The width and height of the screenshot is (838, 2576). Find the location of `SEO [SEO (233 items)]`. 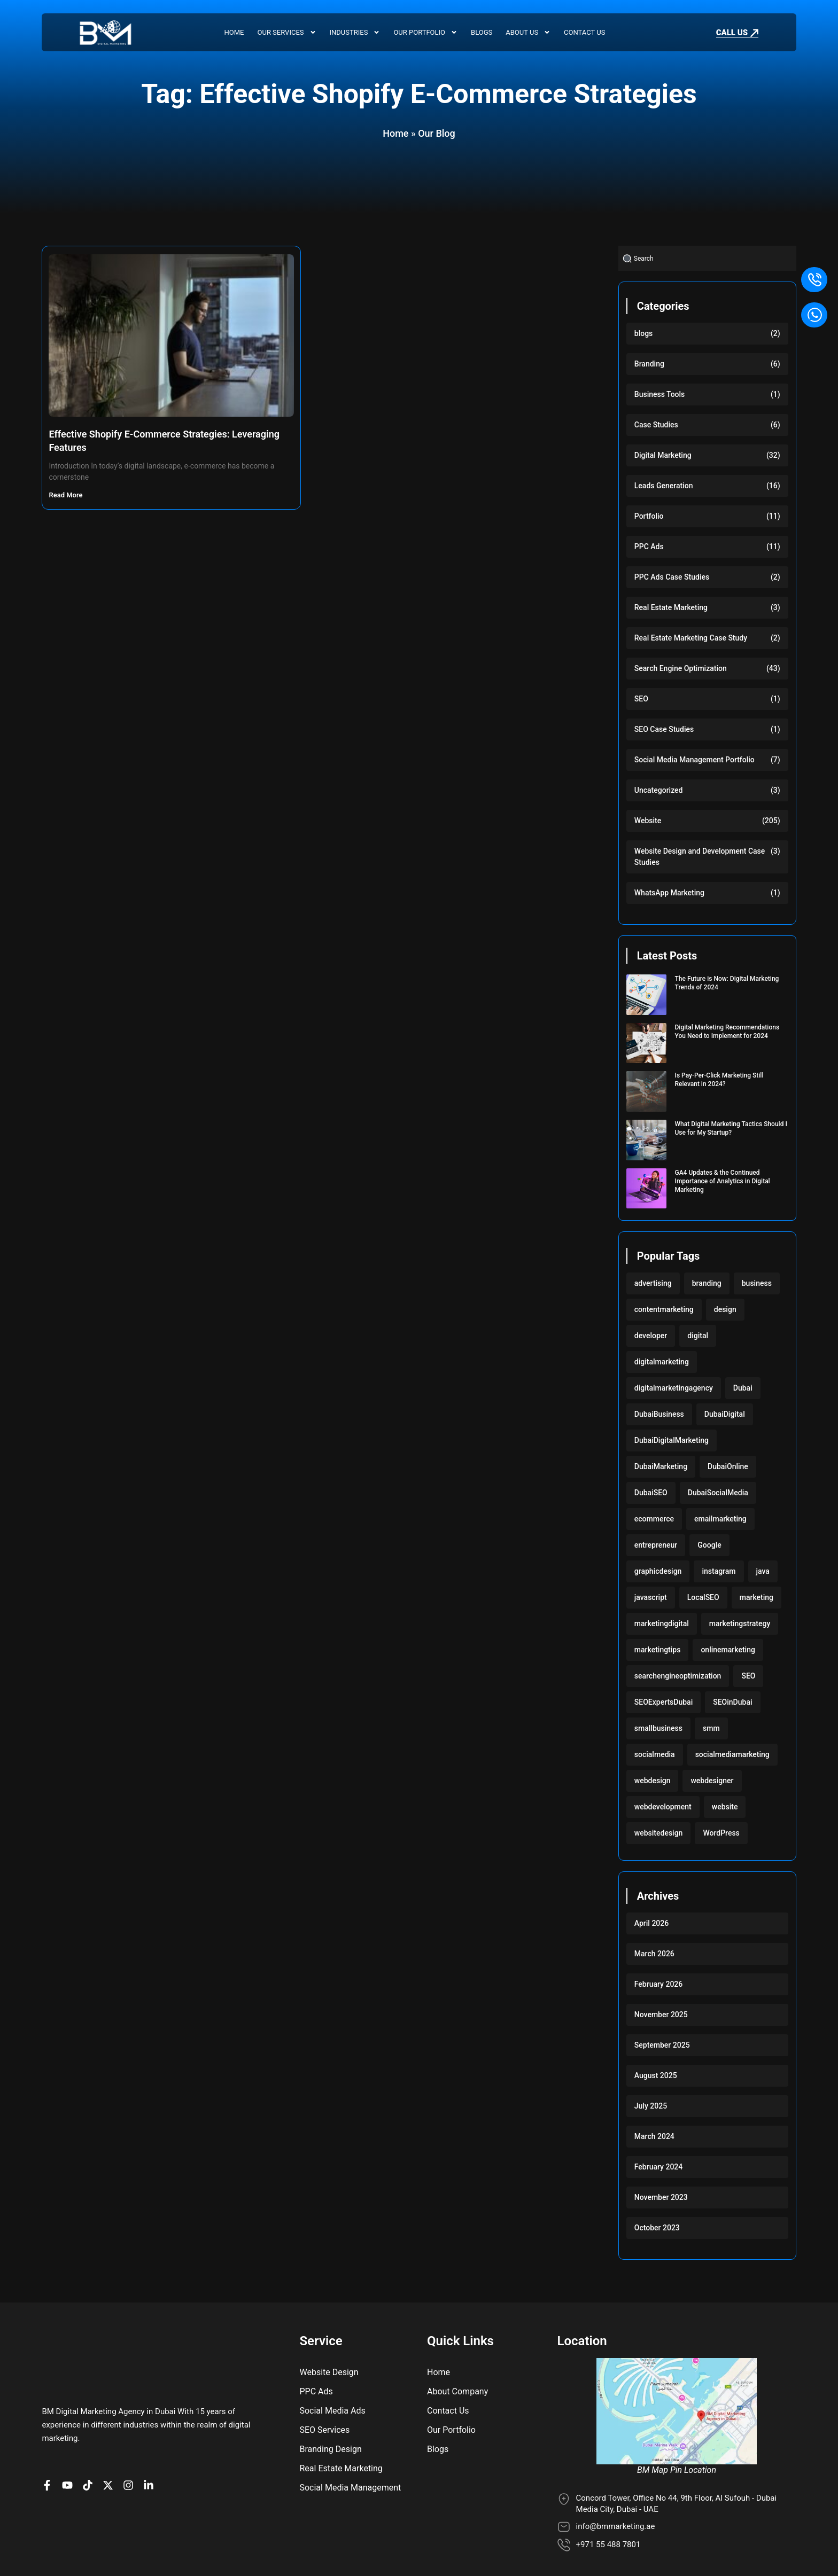

SEO [SEO (233 items)] is located at coordinates (748, 1676).